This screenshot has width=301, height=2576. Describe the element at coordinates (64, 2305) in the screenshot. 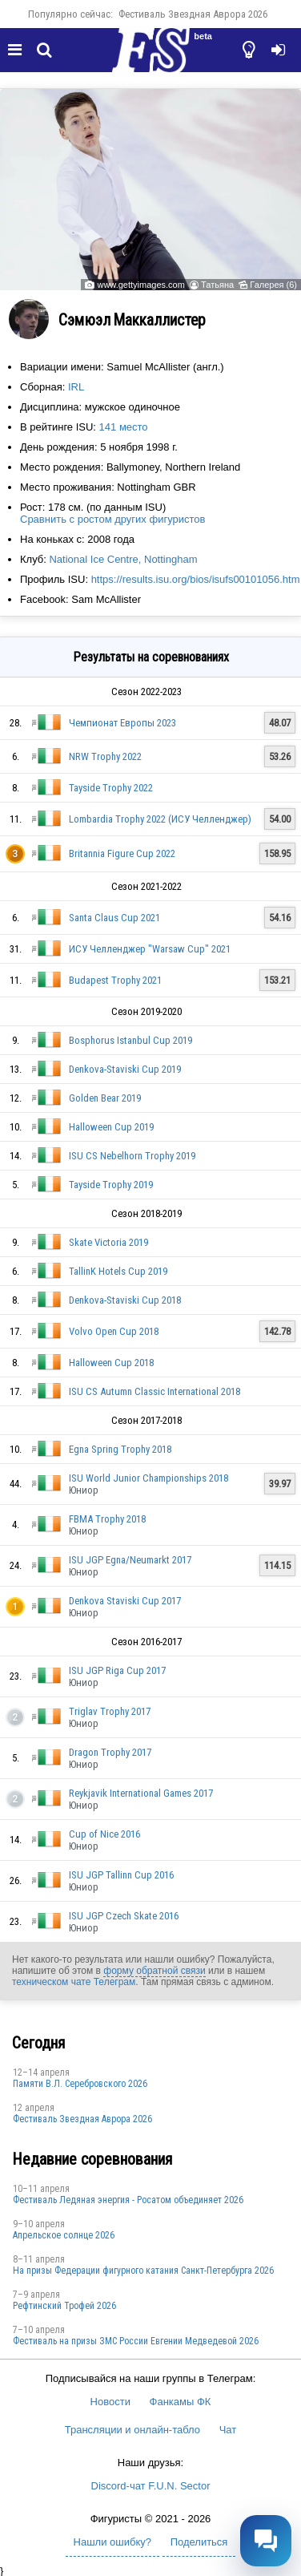

I see `Рефтинский Трофей 2026` at that location.